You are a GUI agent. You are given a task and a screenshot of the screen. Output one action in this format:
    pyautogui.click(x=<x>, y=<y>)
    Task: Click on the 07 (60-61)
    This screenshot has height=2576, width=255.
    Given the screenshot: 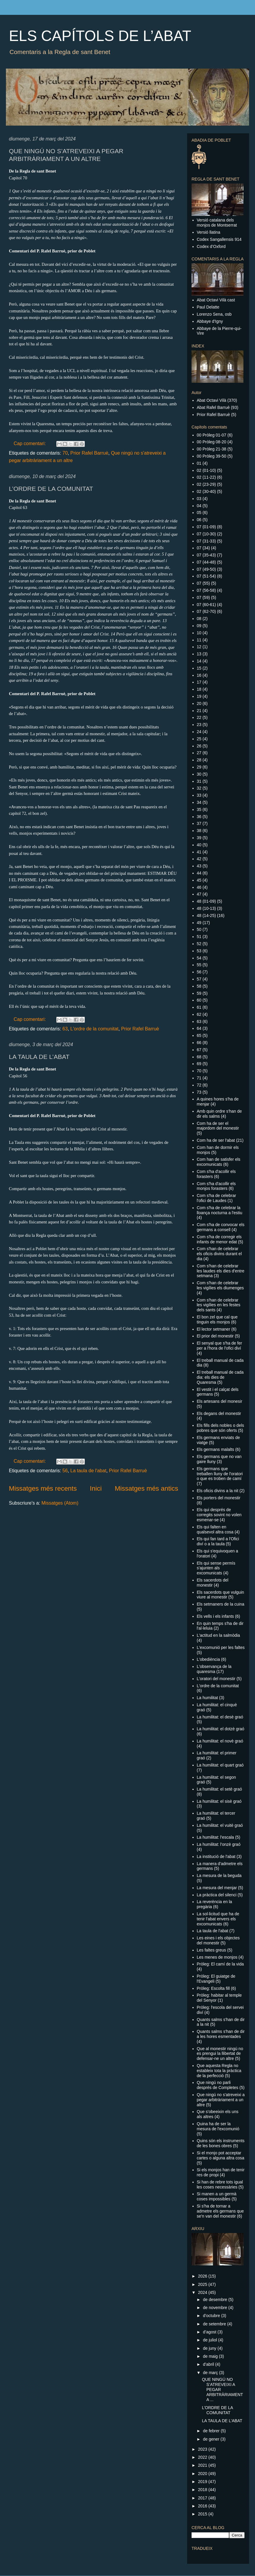 What is the action you would take?
    pyautogui.click(x=206, y=604)
    